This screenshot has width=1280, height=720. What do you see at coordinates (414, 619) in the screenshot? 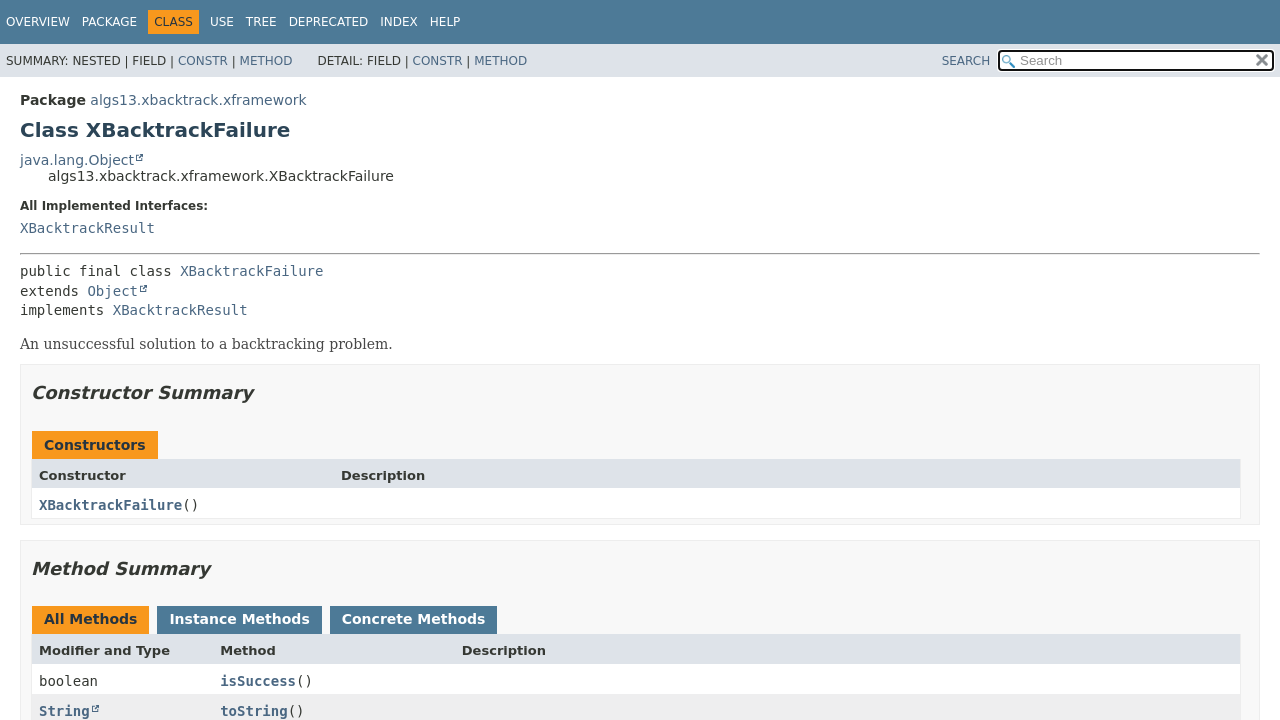
I see `Concrete Methods [tab]` at bounding box center [414, 619].